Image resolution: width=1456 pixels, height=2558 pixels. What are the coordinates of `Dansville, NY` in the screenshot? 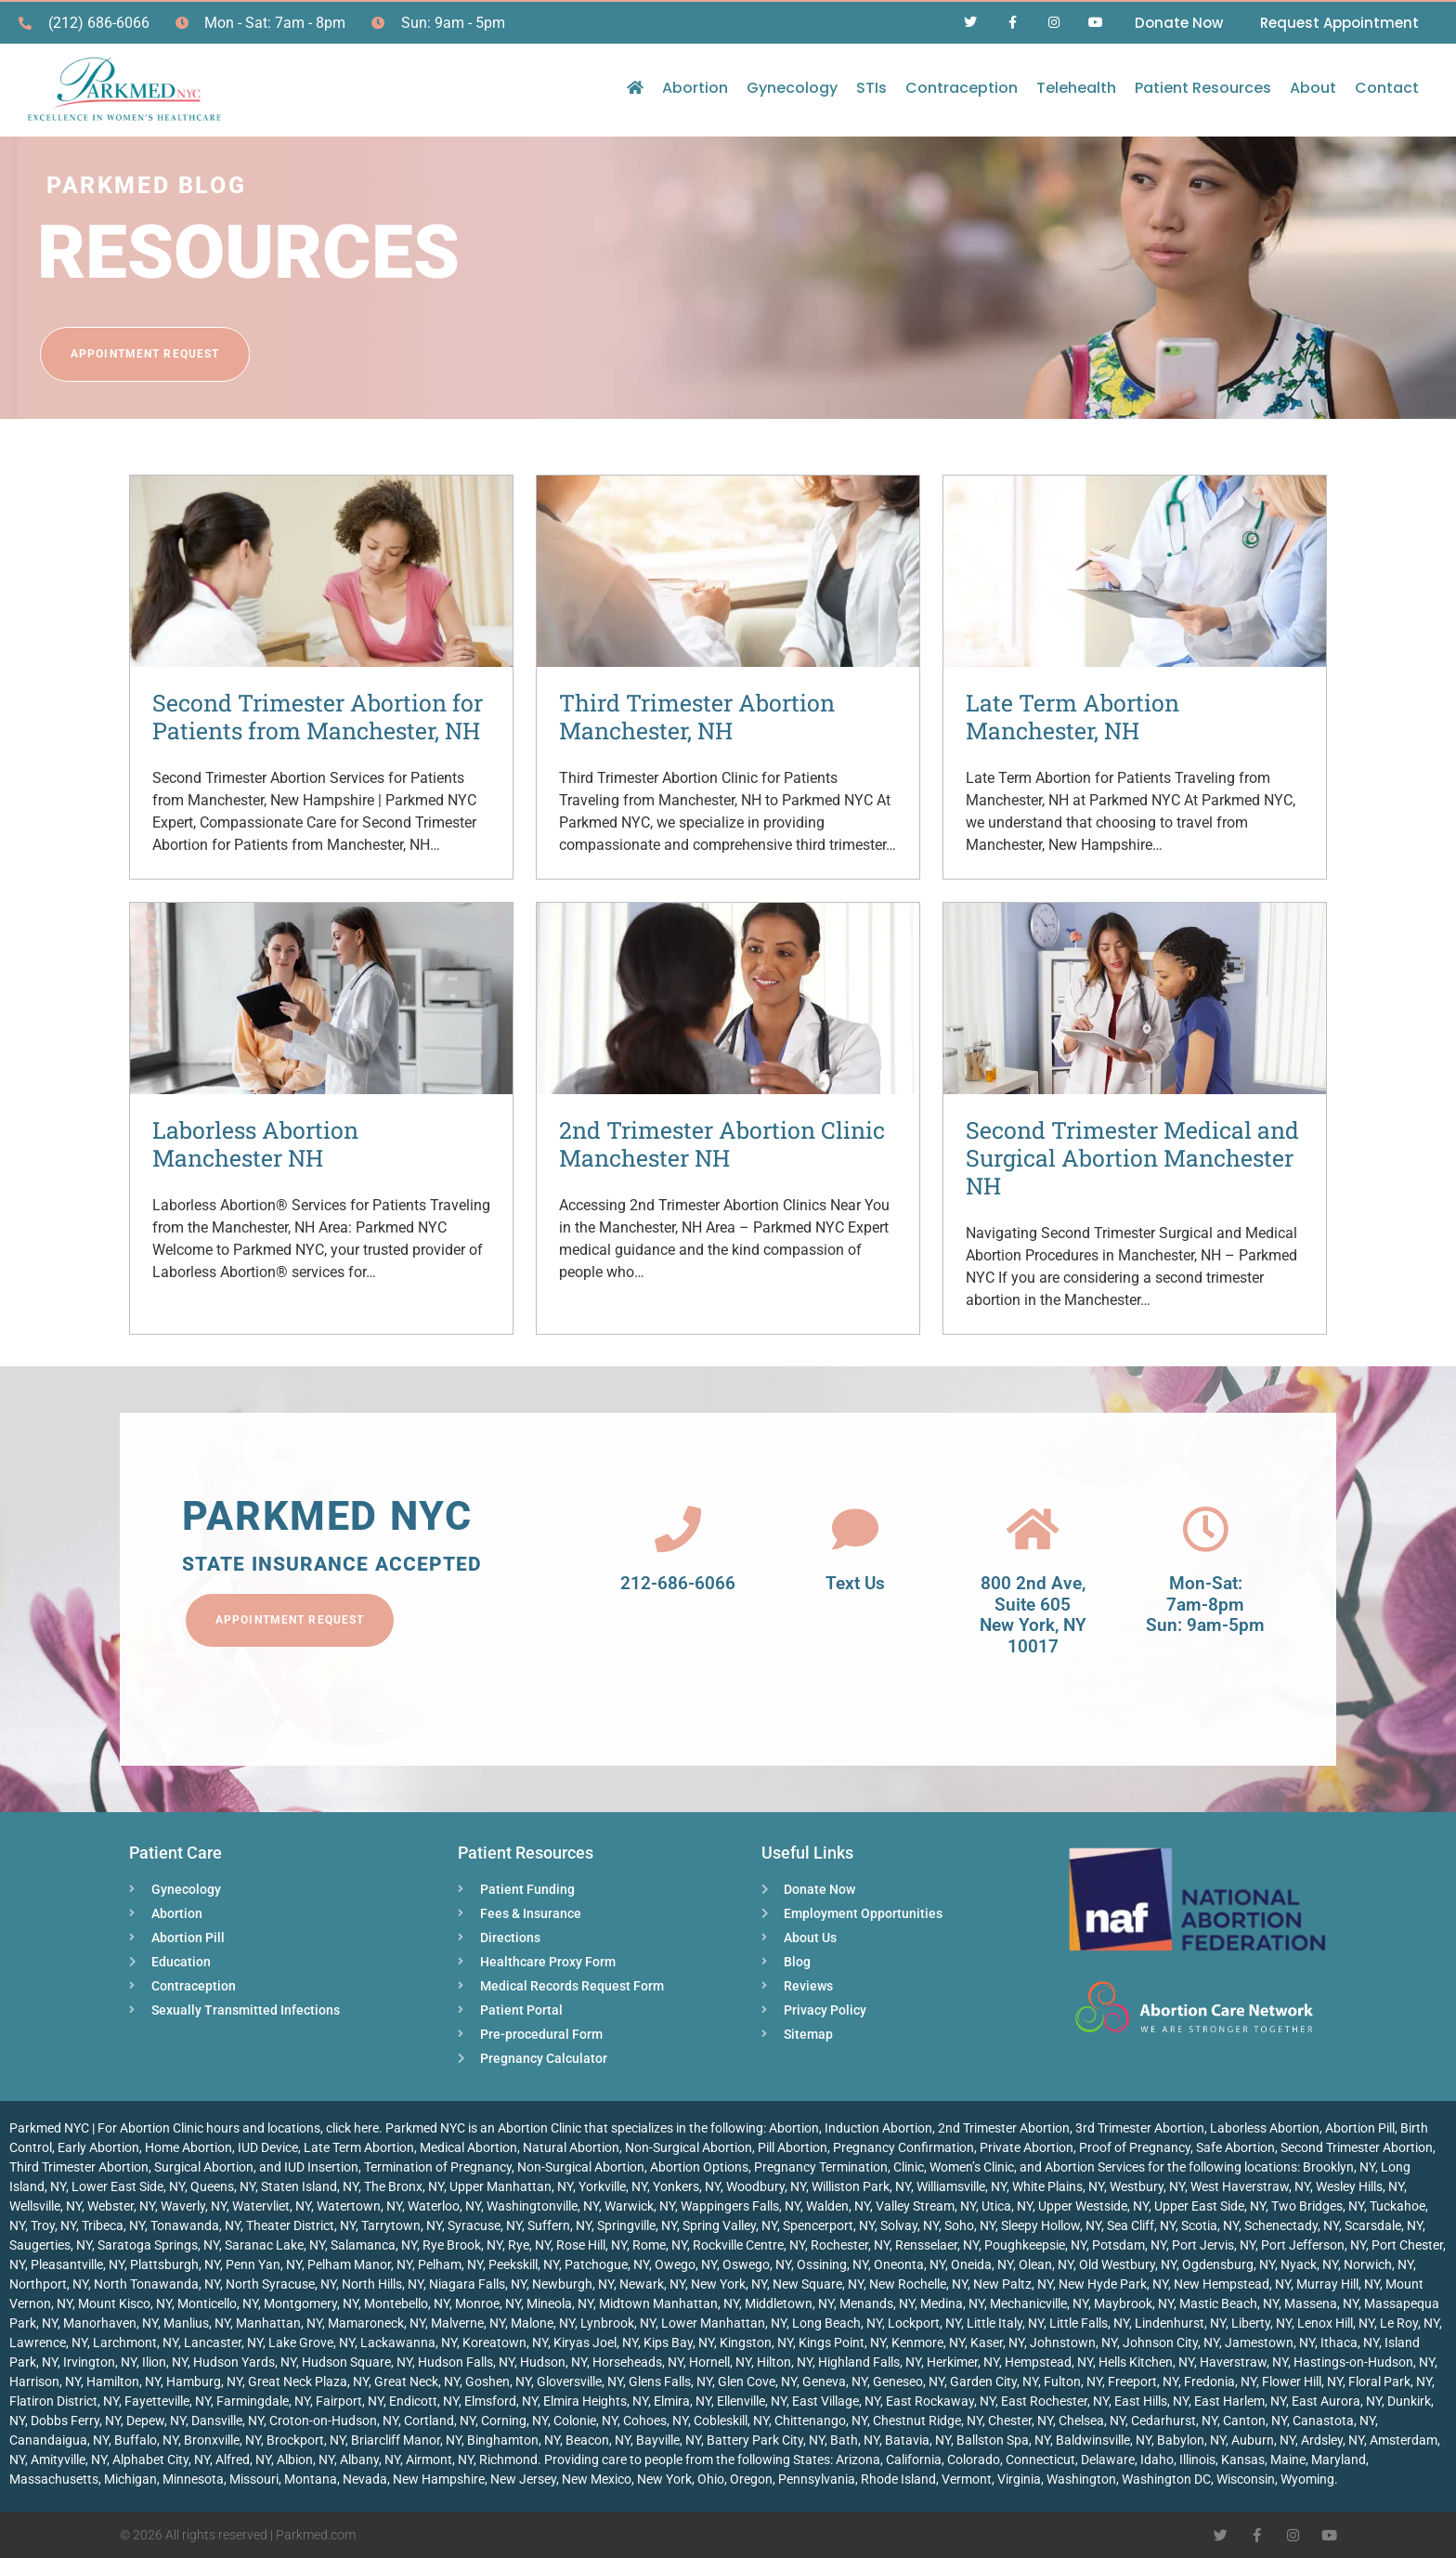 It's located at (227, 2420).